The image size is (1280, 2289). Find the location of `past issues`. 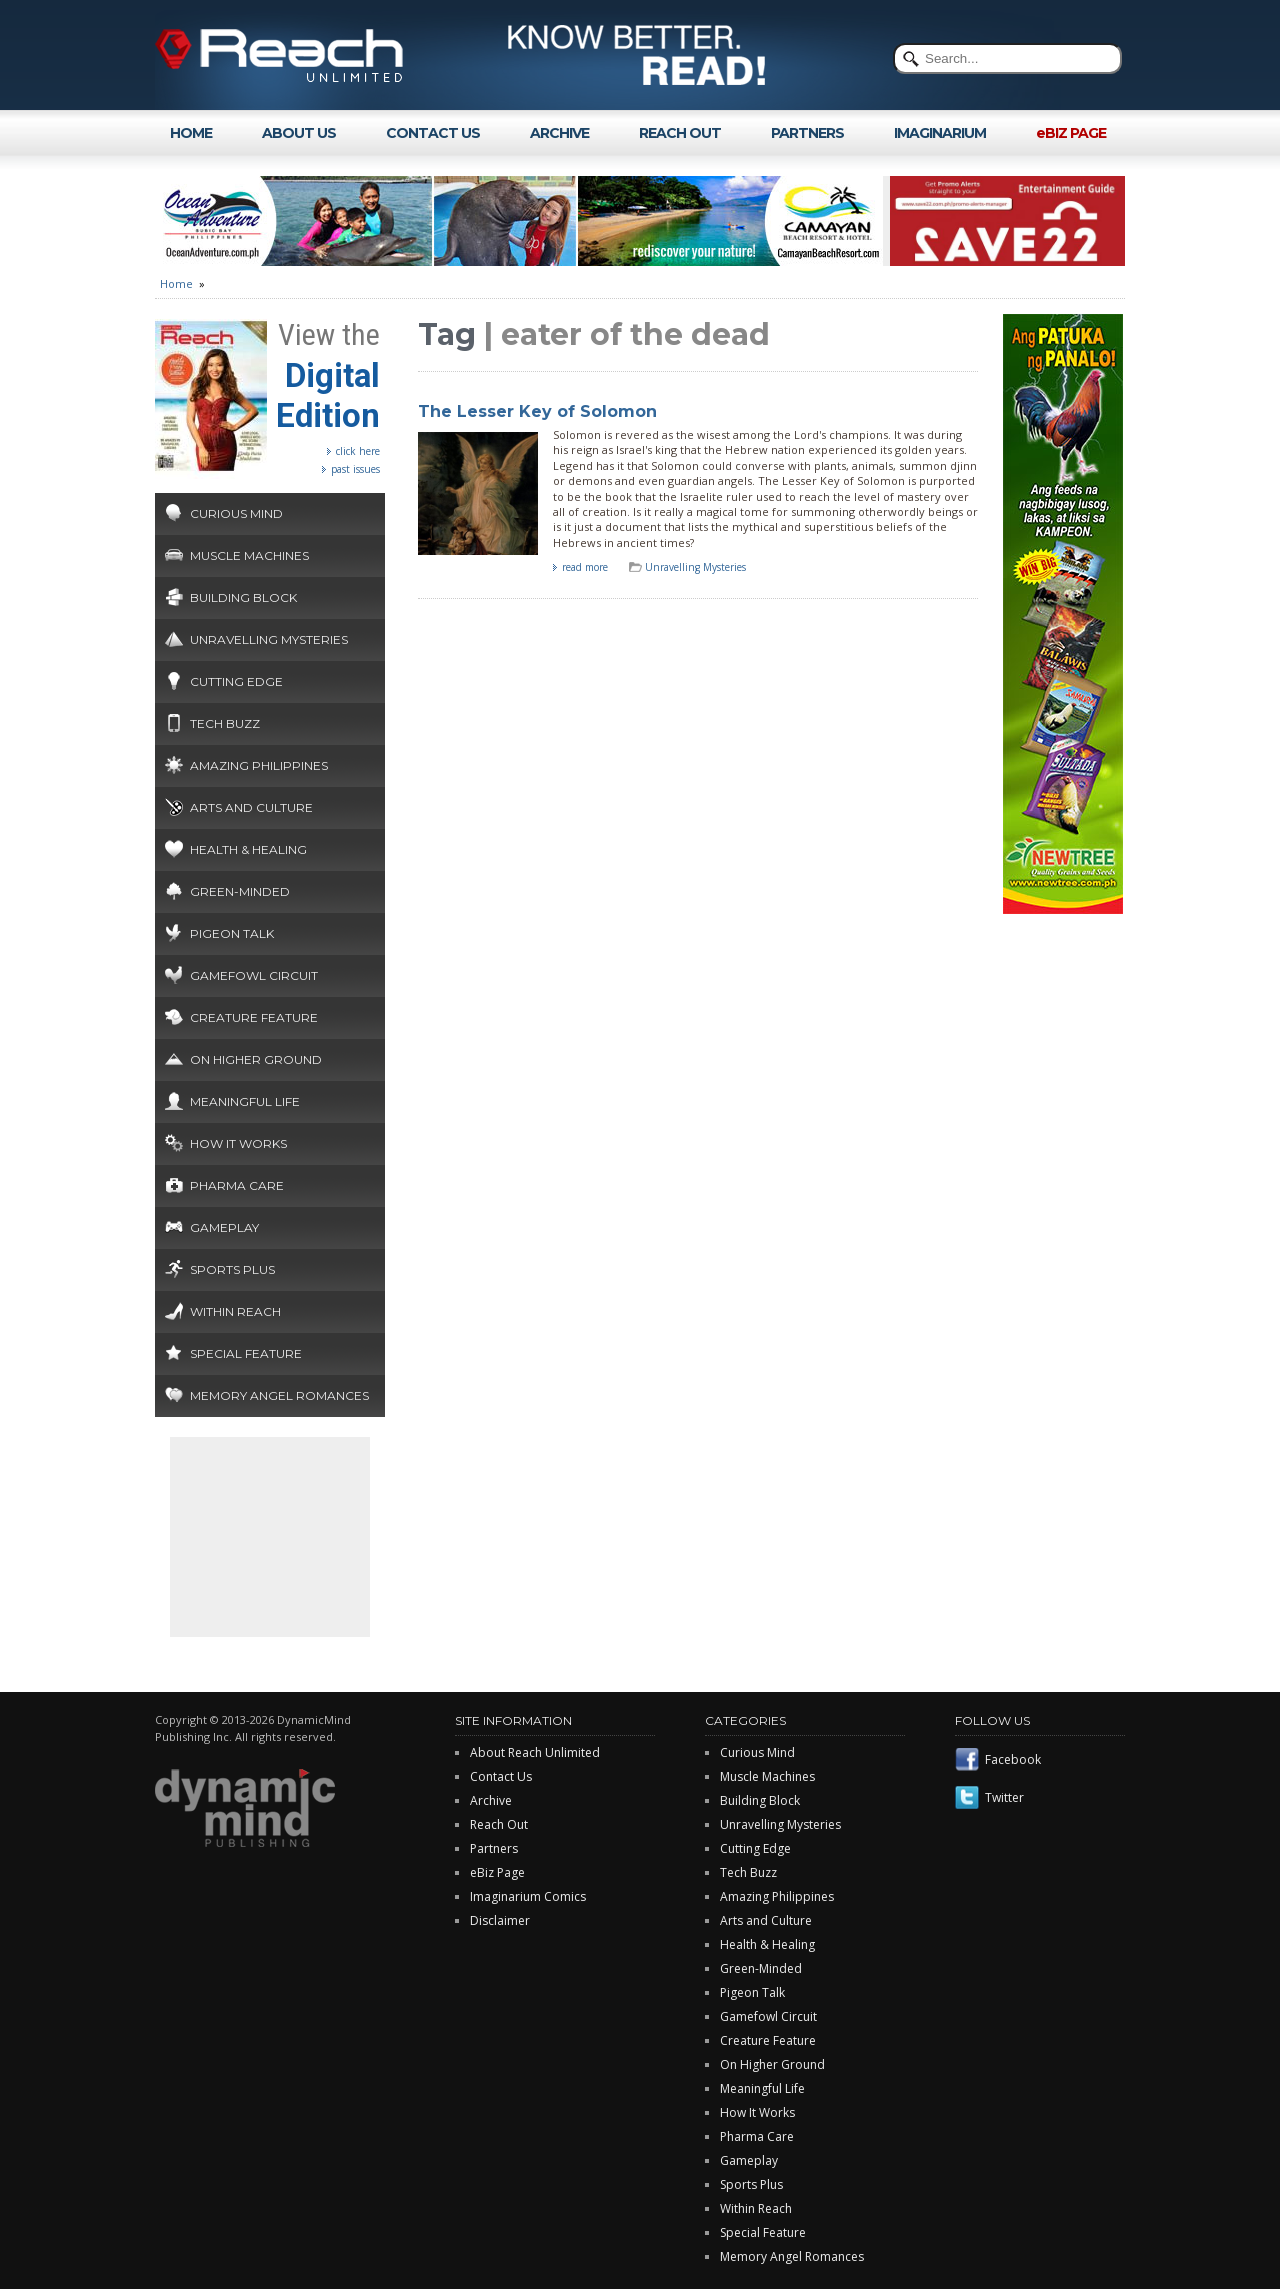

past issues is located at coordinates (355, 469).